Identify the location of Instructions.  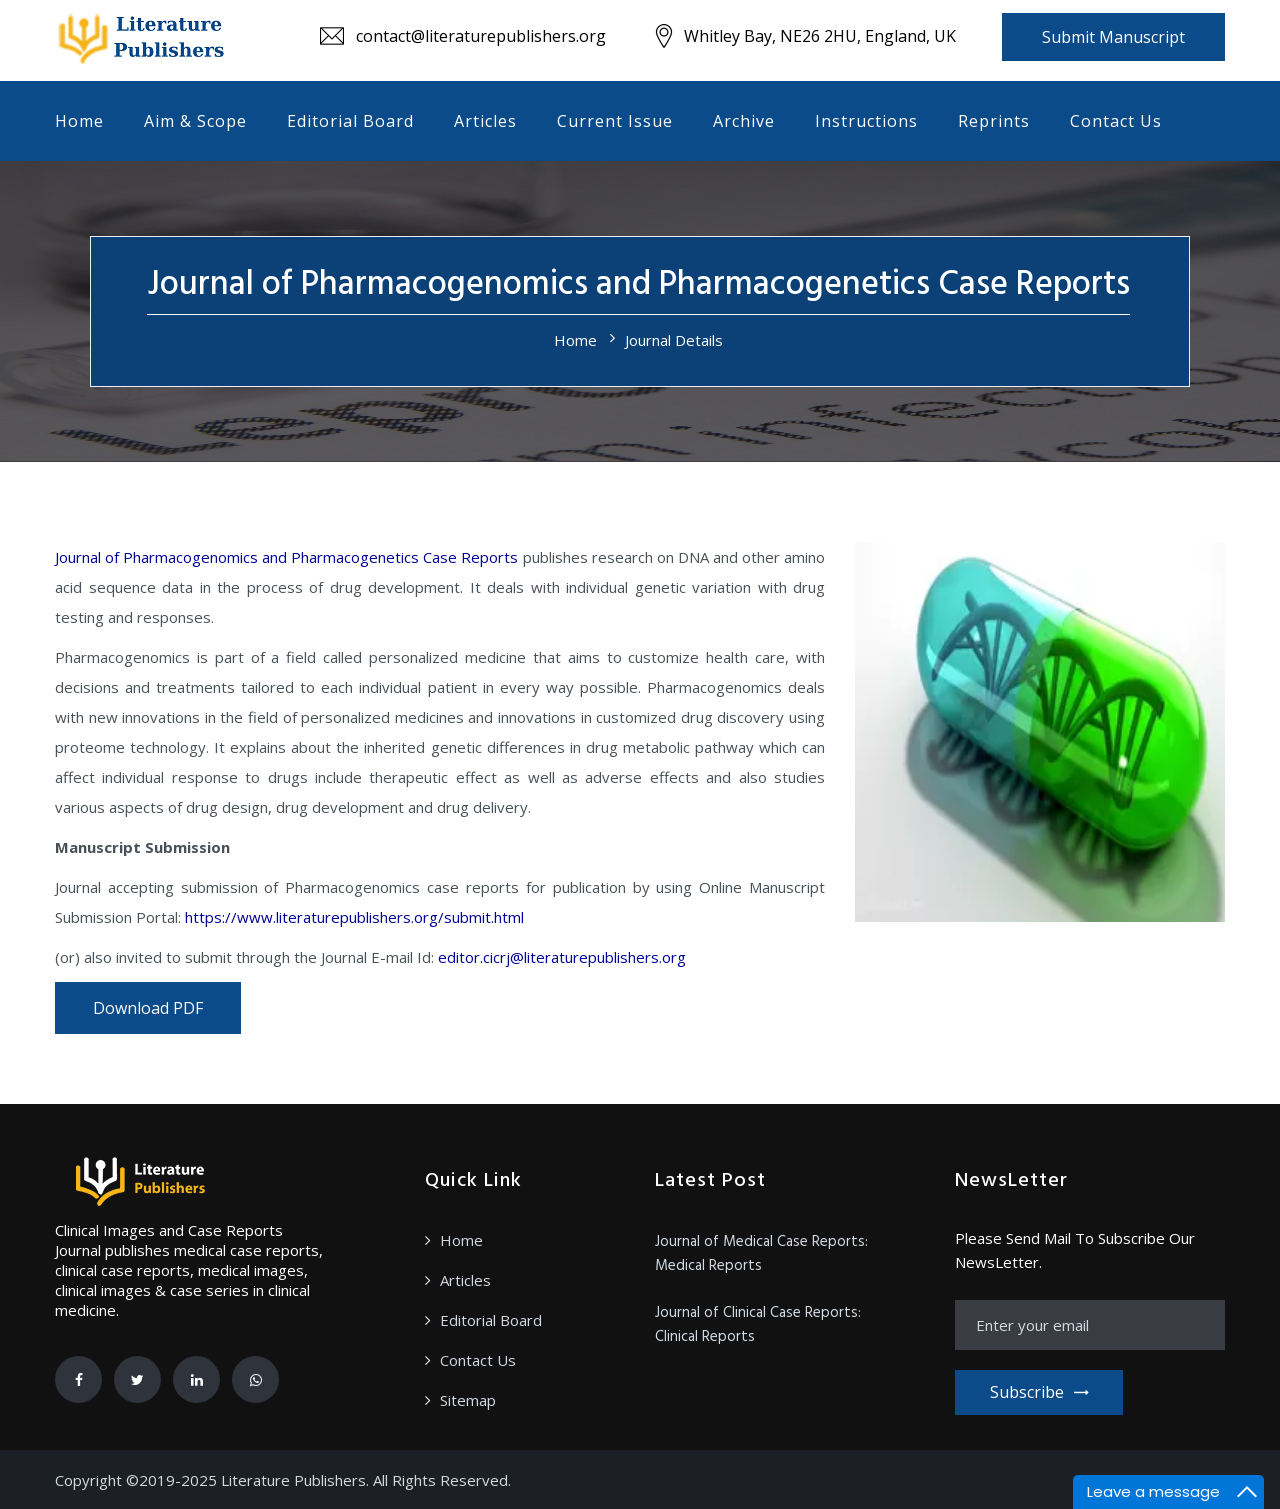
(866, 121).